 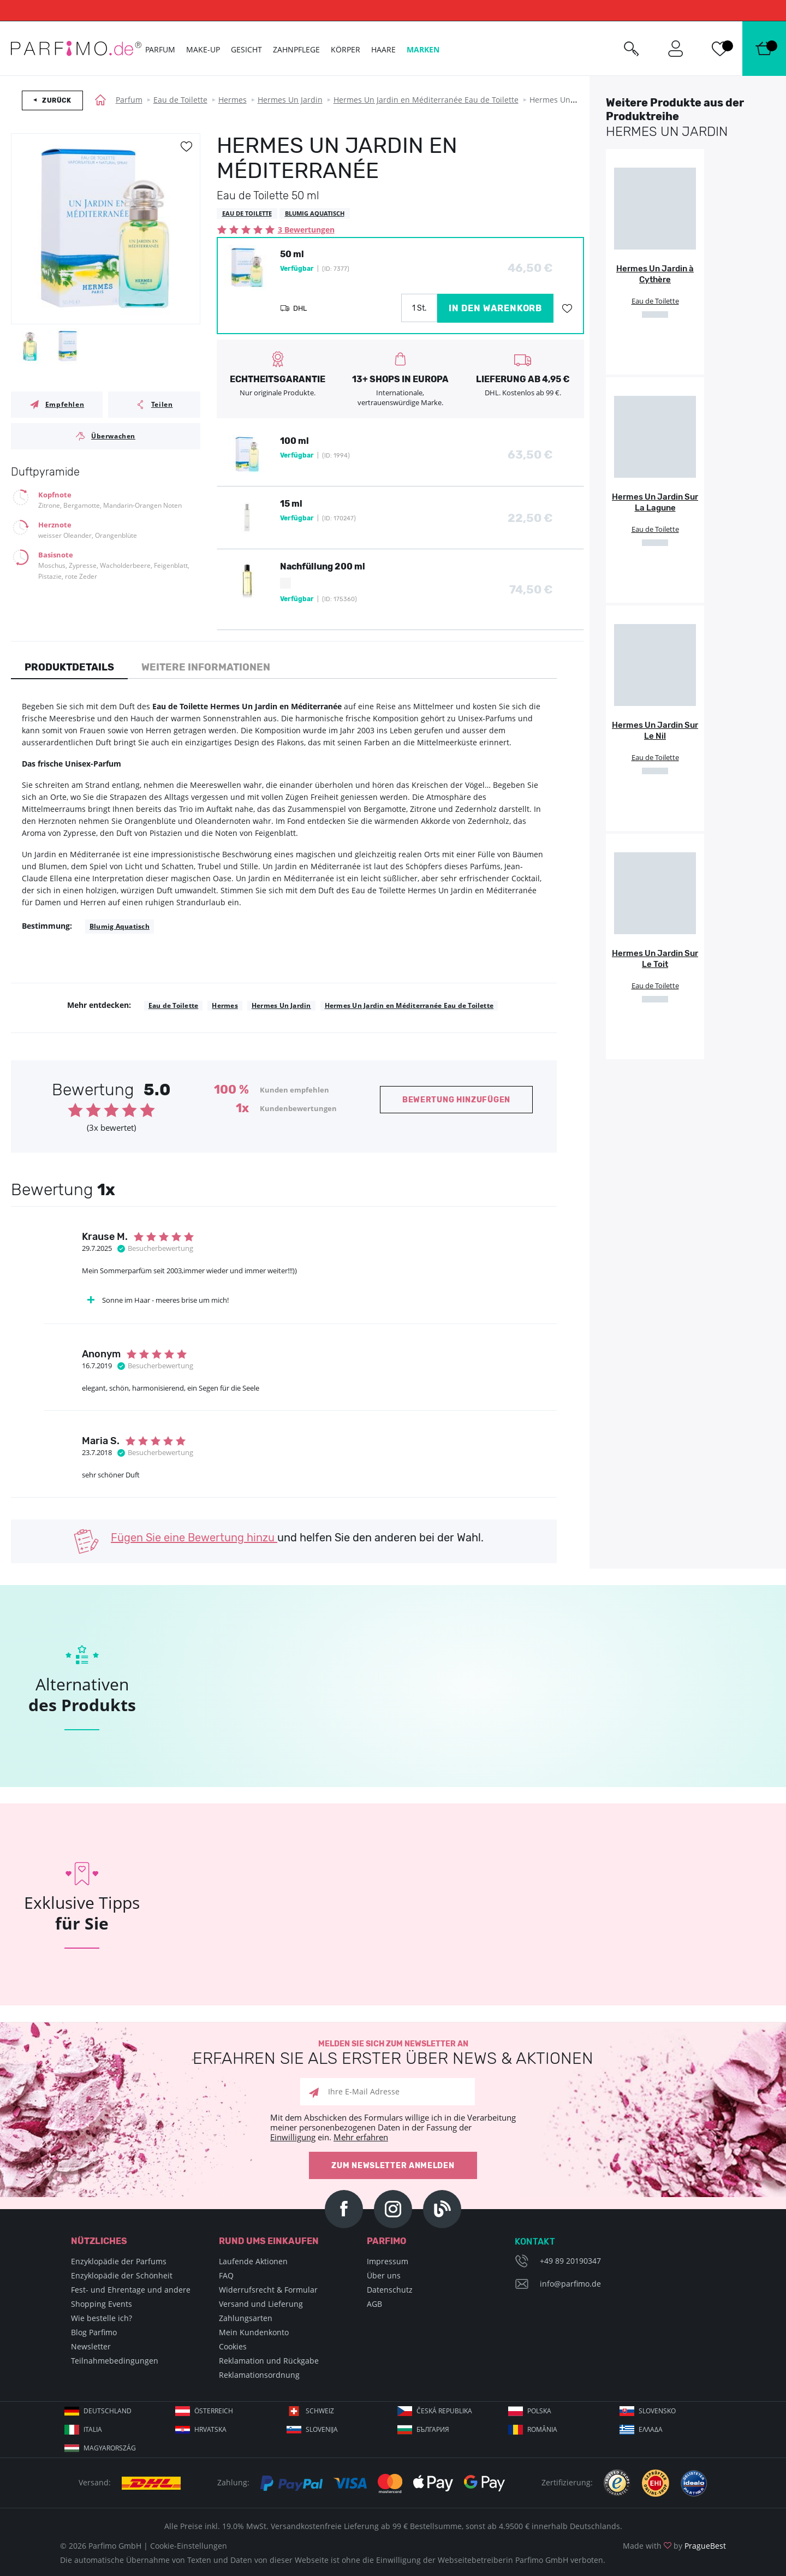 I want to click on Wie bestelle ich?, so click(x=101, y=2318).